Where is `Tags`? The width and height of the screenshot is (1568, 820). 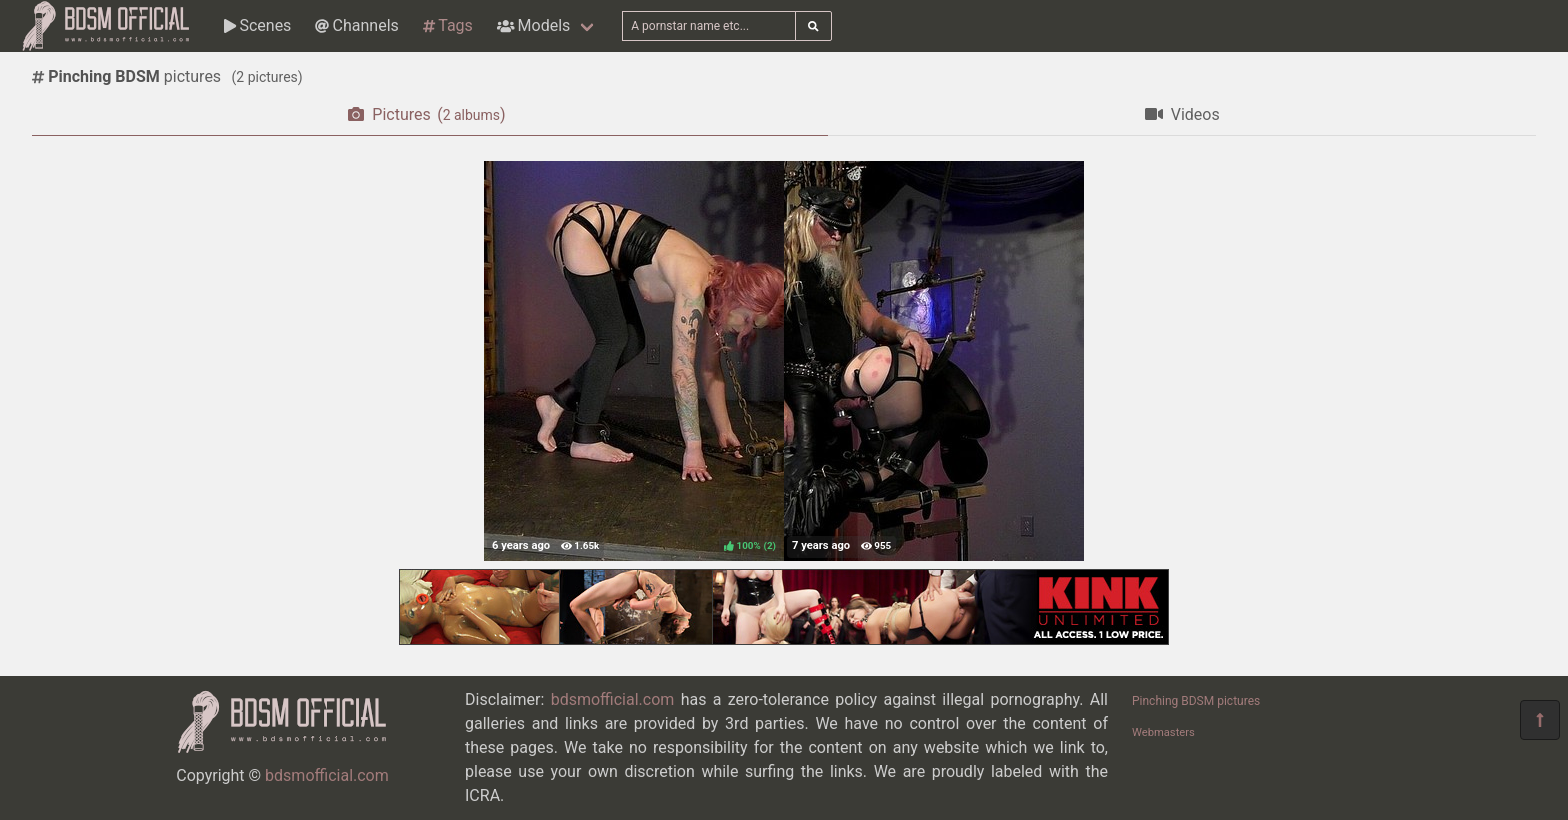
Tags is located at coordinates (448, 25).